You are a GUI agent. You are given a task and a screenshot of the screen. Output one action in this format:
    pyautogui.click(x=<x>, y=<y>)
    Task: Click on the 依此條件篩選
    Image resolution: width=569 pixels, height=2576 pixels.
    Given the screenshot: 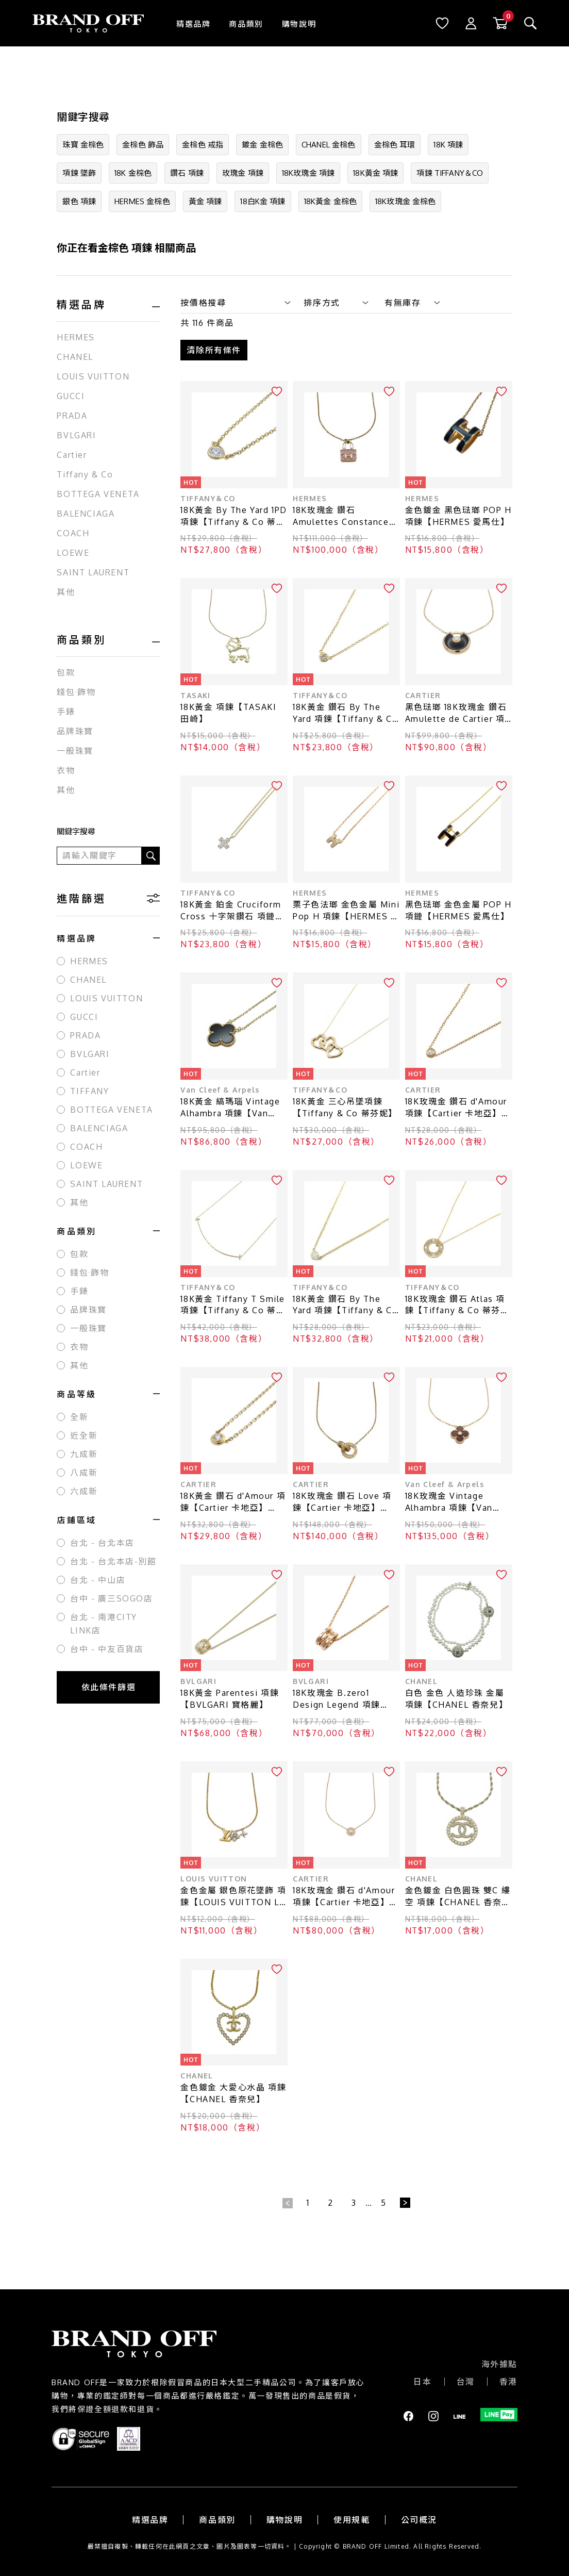 What is the action you would take?
    pyautogui.click(x=108, y=1687)
    